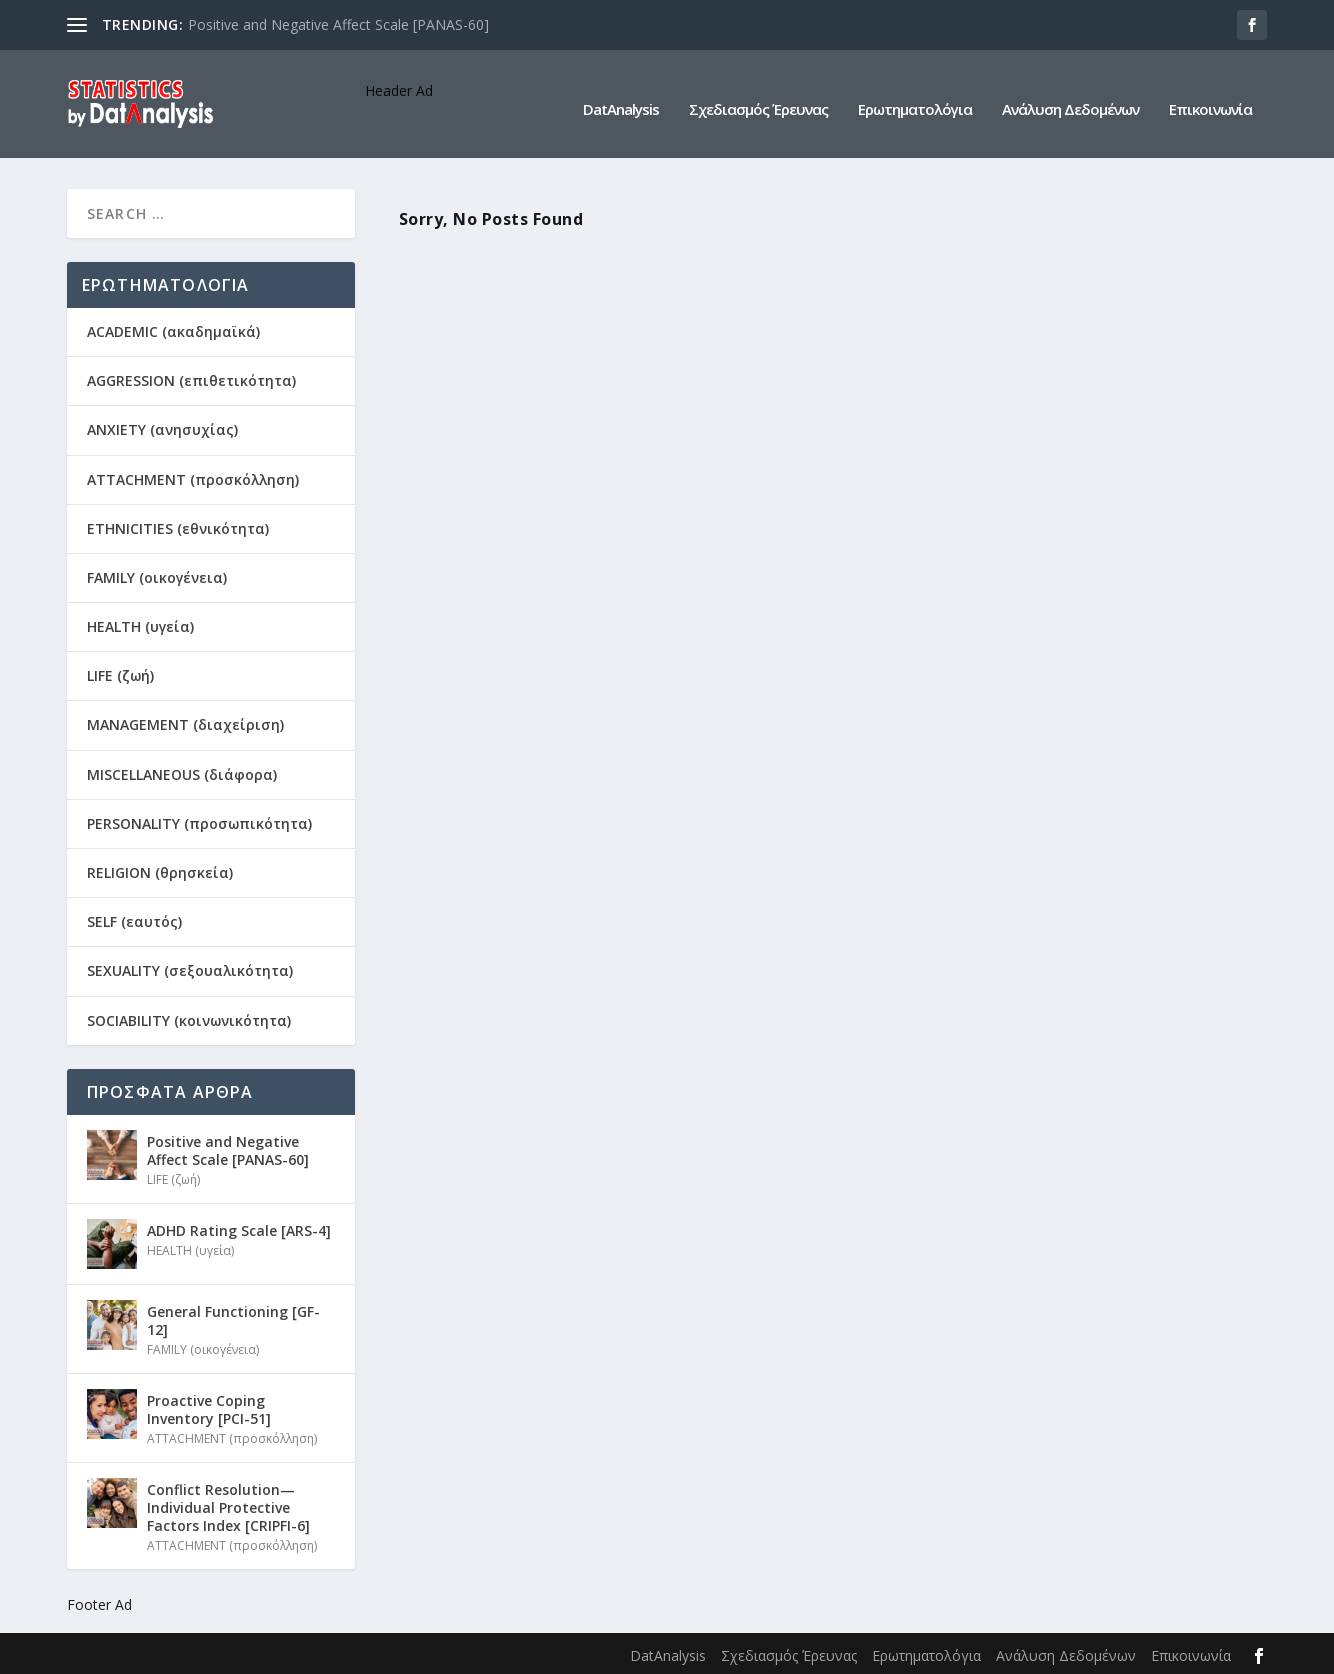 The height and width of the screenshot is (1674, 1334). What do you see at coordinates (160, 870) in the screenshot?
I see `RELIGION (θρησκεία)` at bounding box center [160, 870].